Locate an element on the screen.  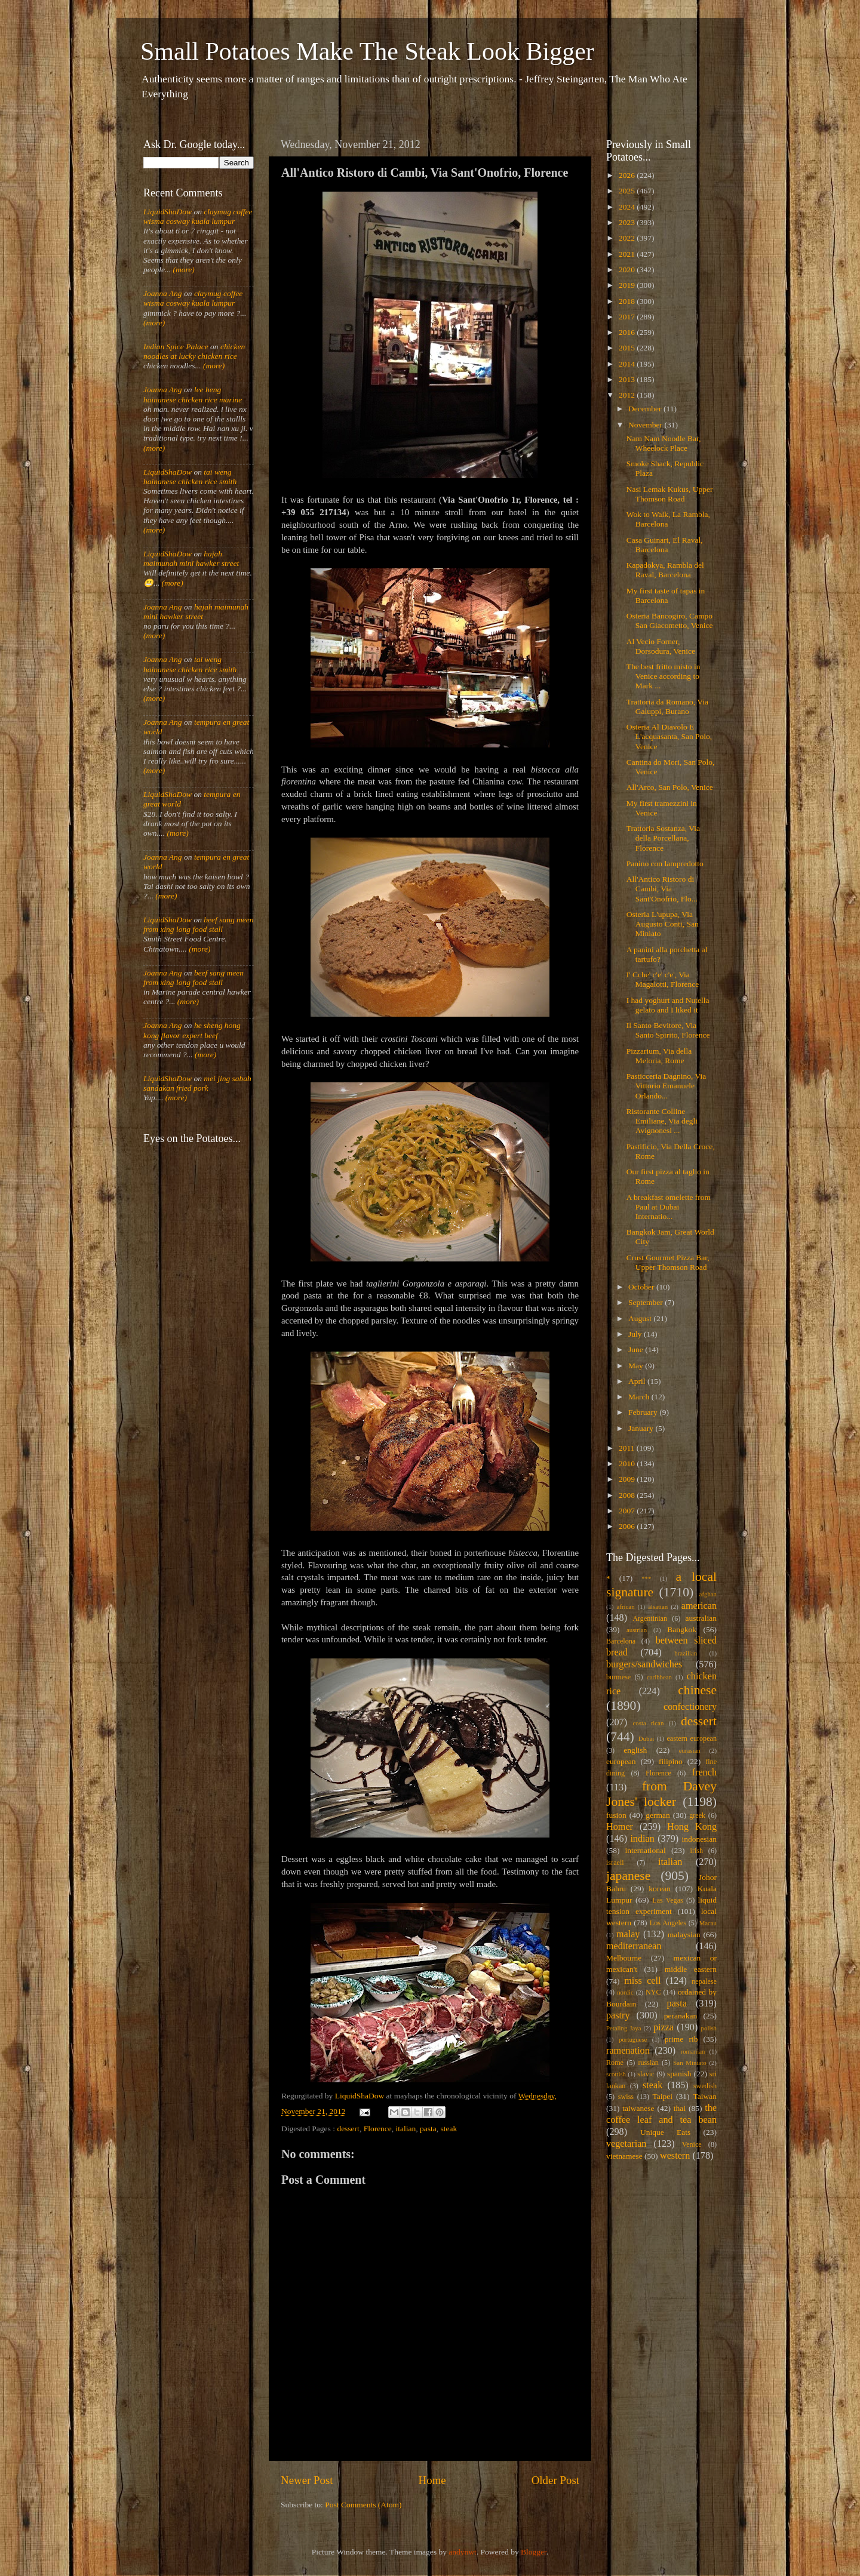
Rome is located at coordinates (615, 2062).